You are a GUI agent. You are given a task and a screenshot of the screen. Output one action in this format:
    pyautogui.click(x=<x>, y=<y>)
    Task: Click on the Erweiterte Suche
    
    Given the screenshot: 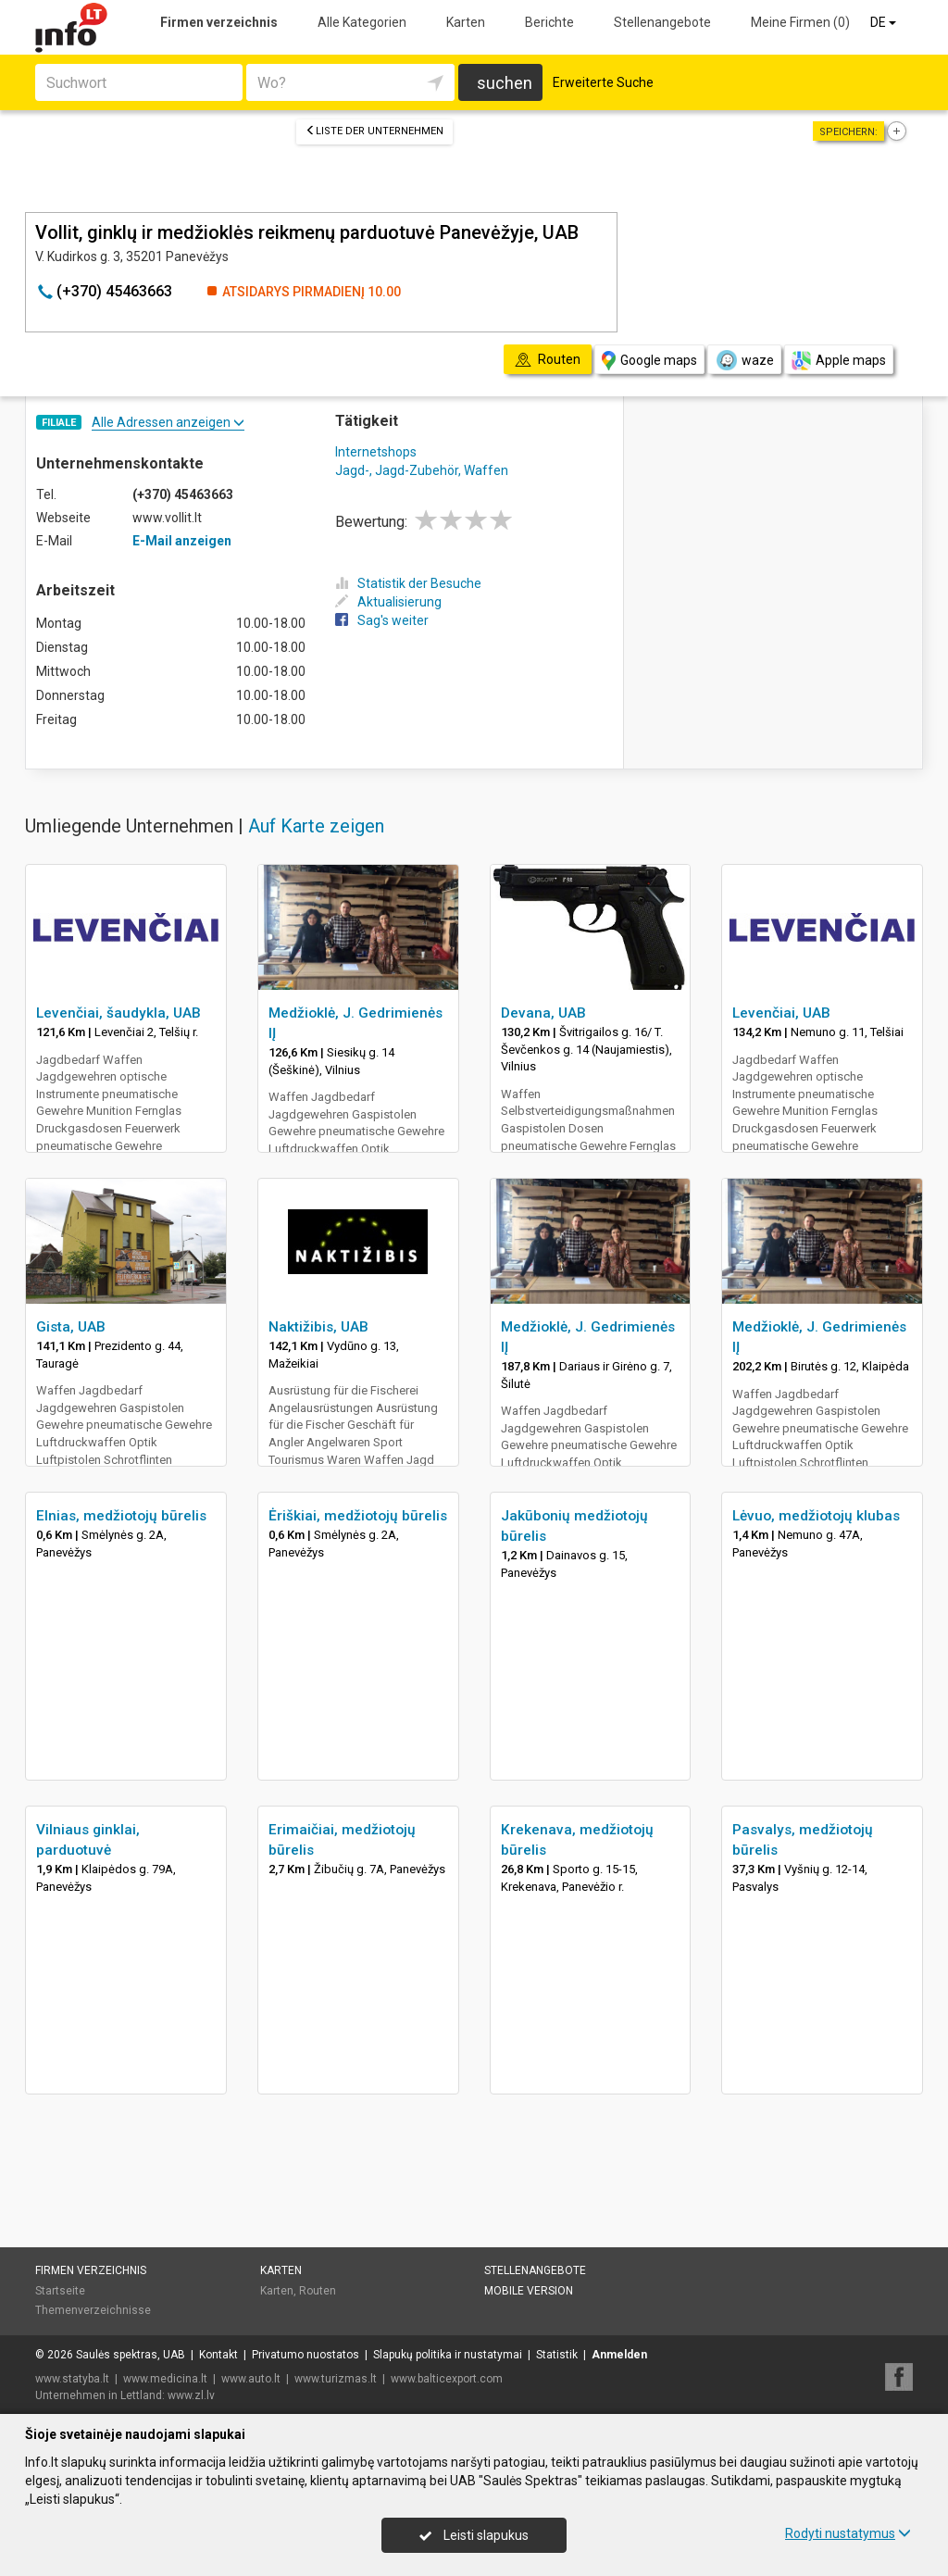 What is the action you would take?
    pyautogui.click(x=603, y=82)
    